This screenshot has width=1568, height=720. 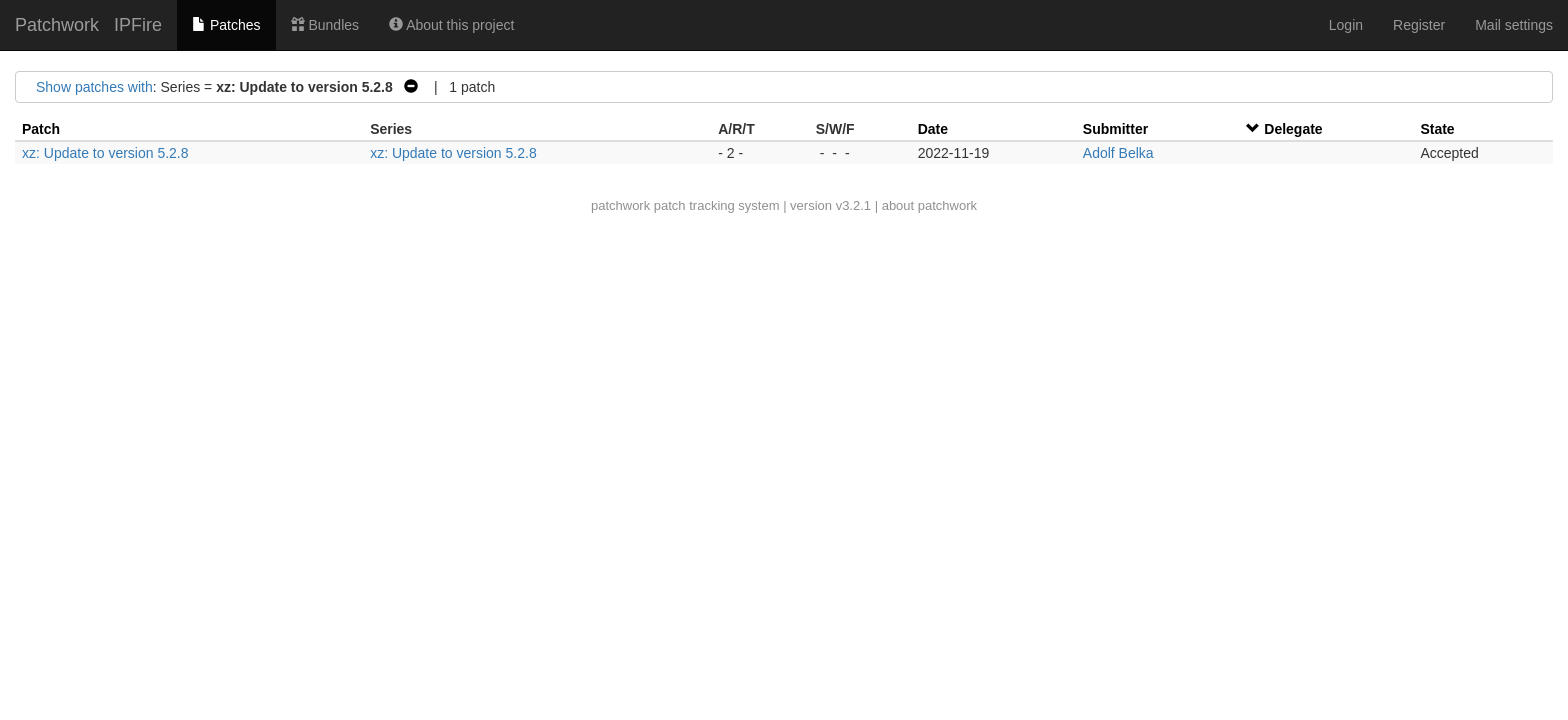 What do you see at coordinates (1115, 129) in the screenshot?
I see `Submitter` at bounding box center [1115, 129].